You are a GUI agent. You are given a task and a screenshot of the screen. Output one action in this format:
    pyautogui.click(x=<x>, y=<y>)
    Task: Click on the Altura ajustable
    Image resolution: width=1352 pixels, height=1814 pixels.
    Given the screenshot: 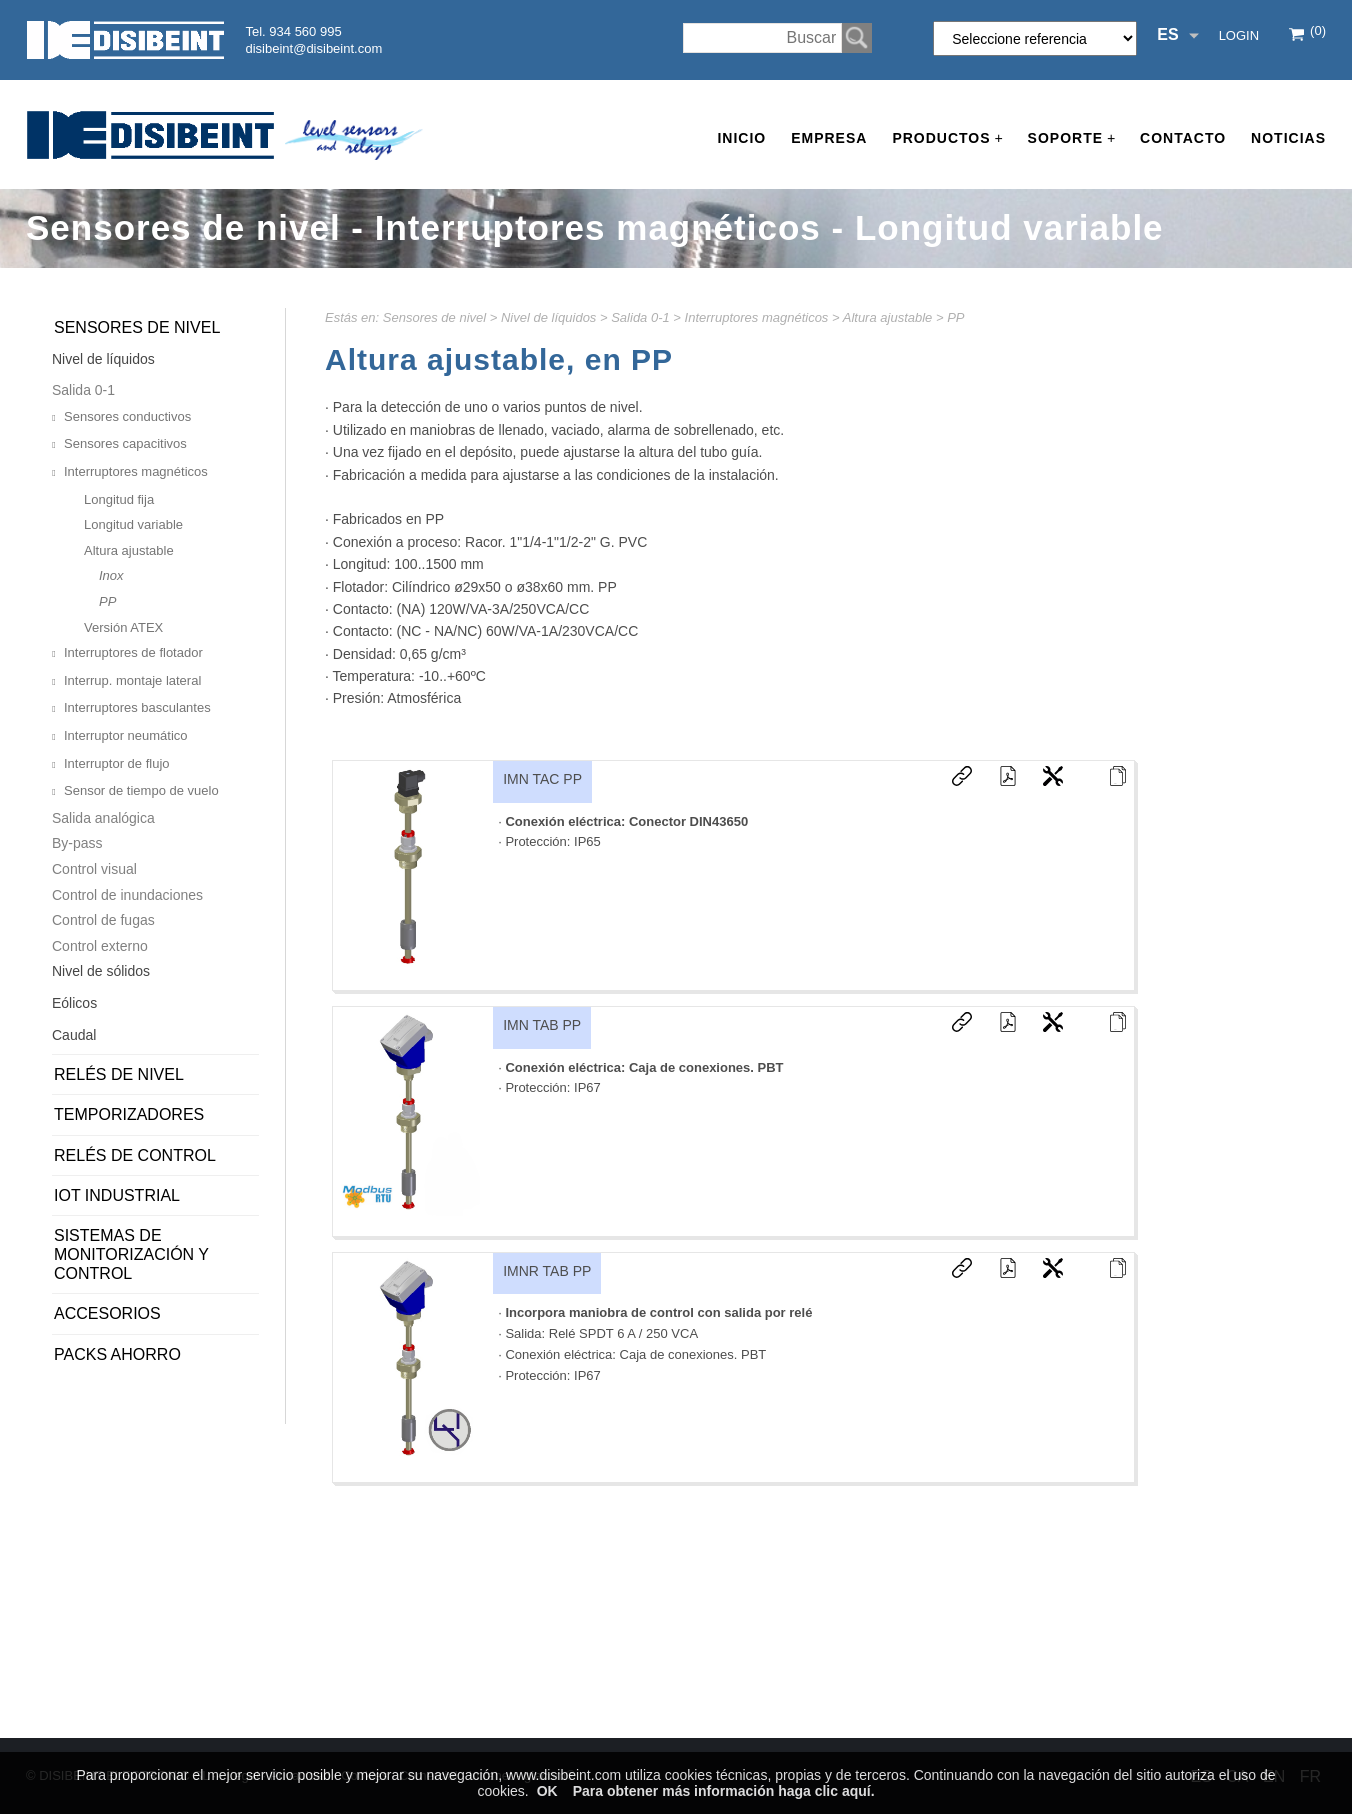 What is the action you would take?
    pyautogui.click(x=888, y=317)
    